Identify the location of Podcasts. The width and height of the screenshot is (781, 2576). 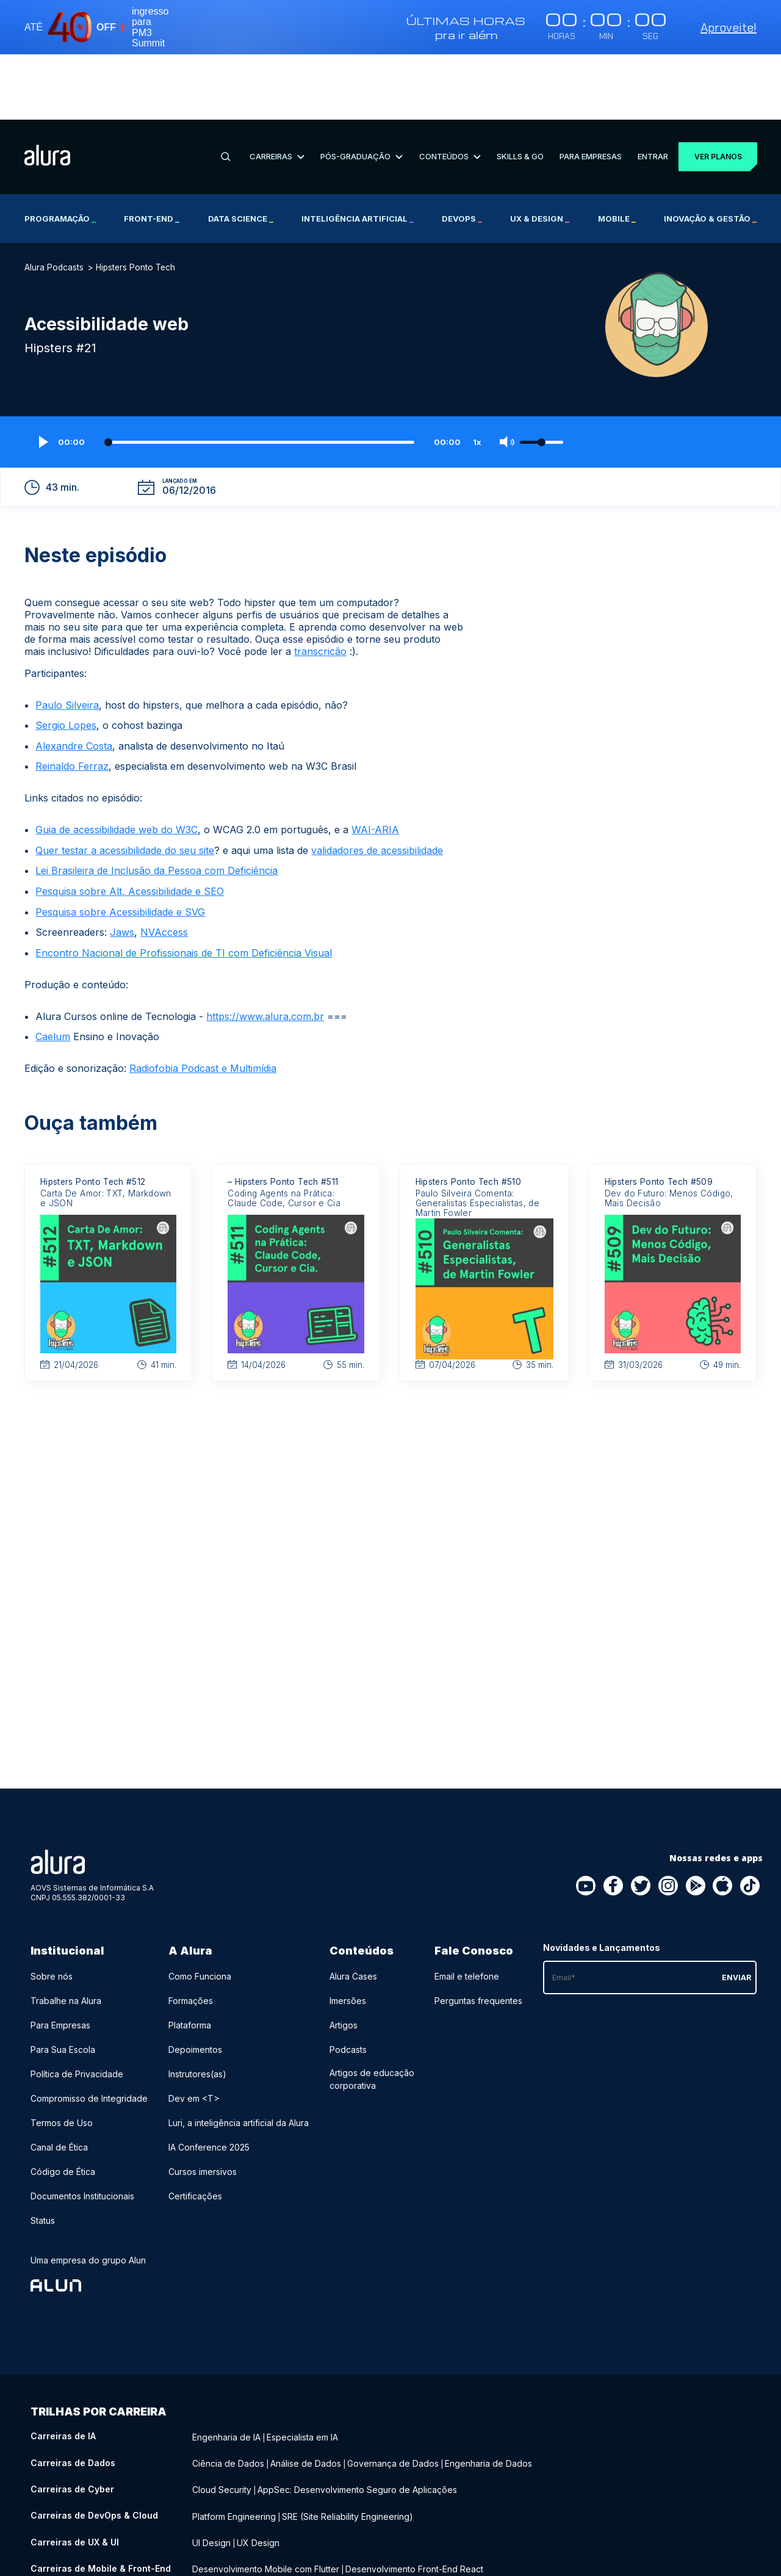
(348, 1985).